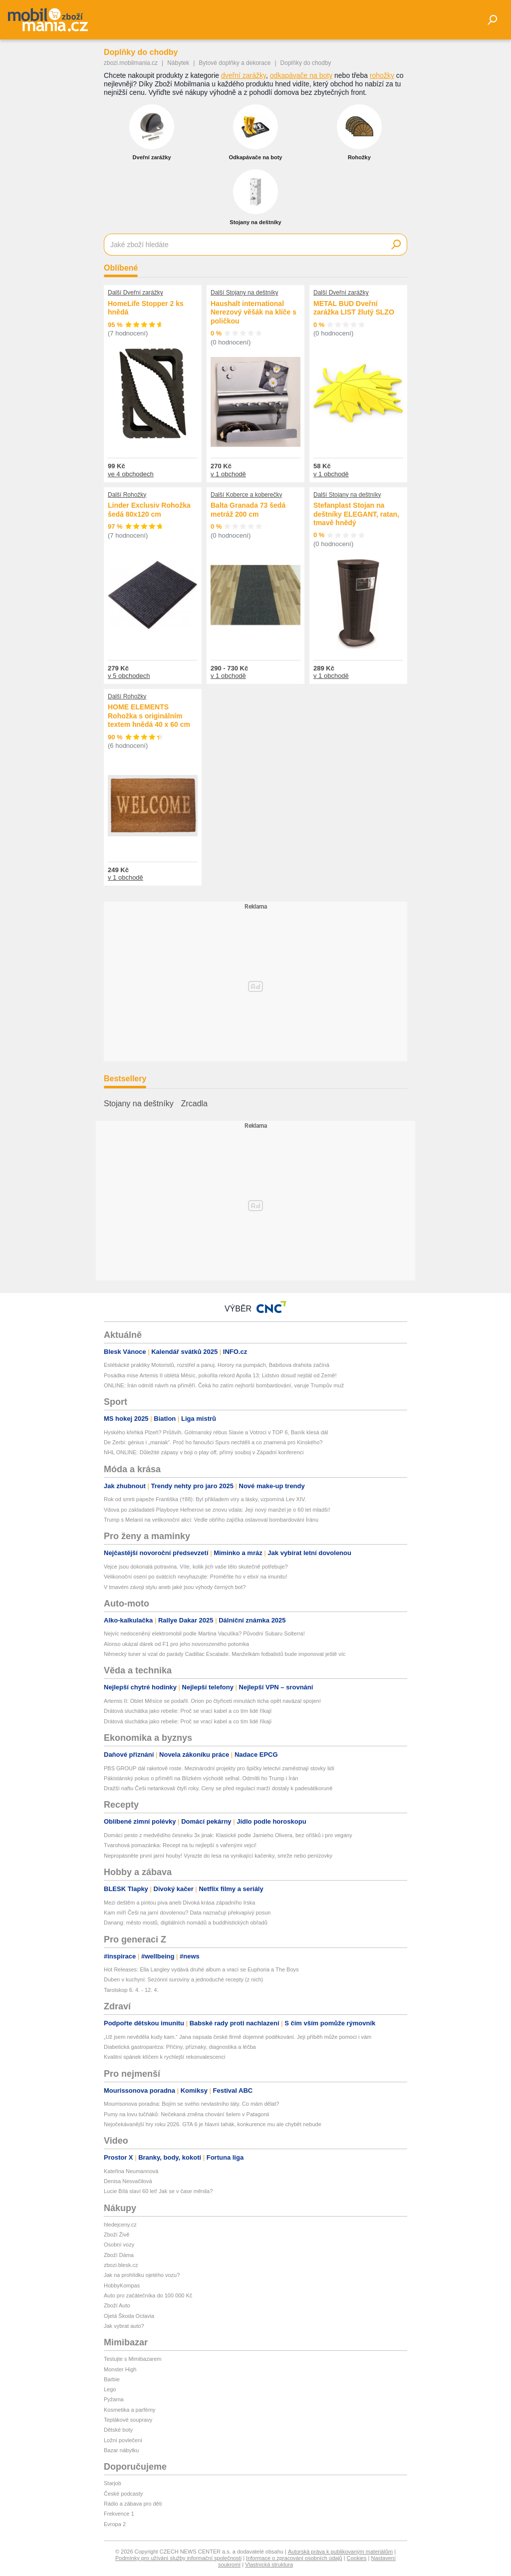  Describe the element at coordinates (216, 1365) in the screenshot. I see `Estébácké praktiky Motoristů, rozstřel a panuj. Horory na pumpách, Babišova drahota začíná` at that location.